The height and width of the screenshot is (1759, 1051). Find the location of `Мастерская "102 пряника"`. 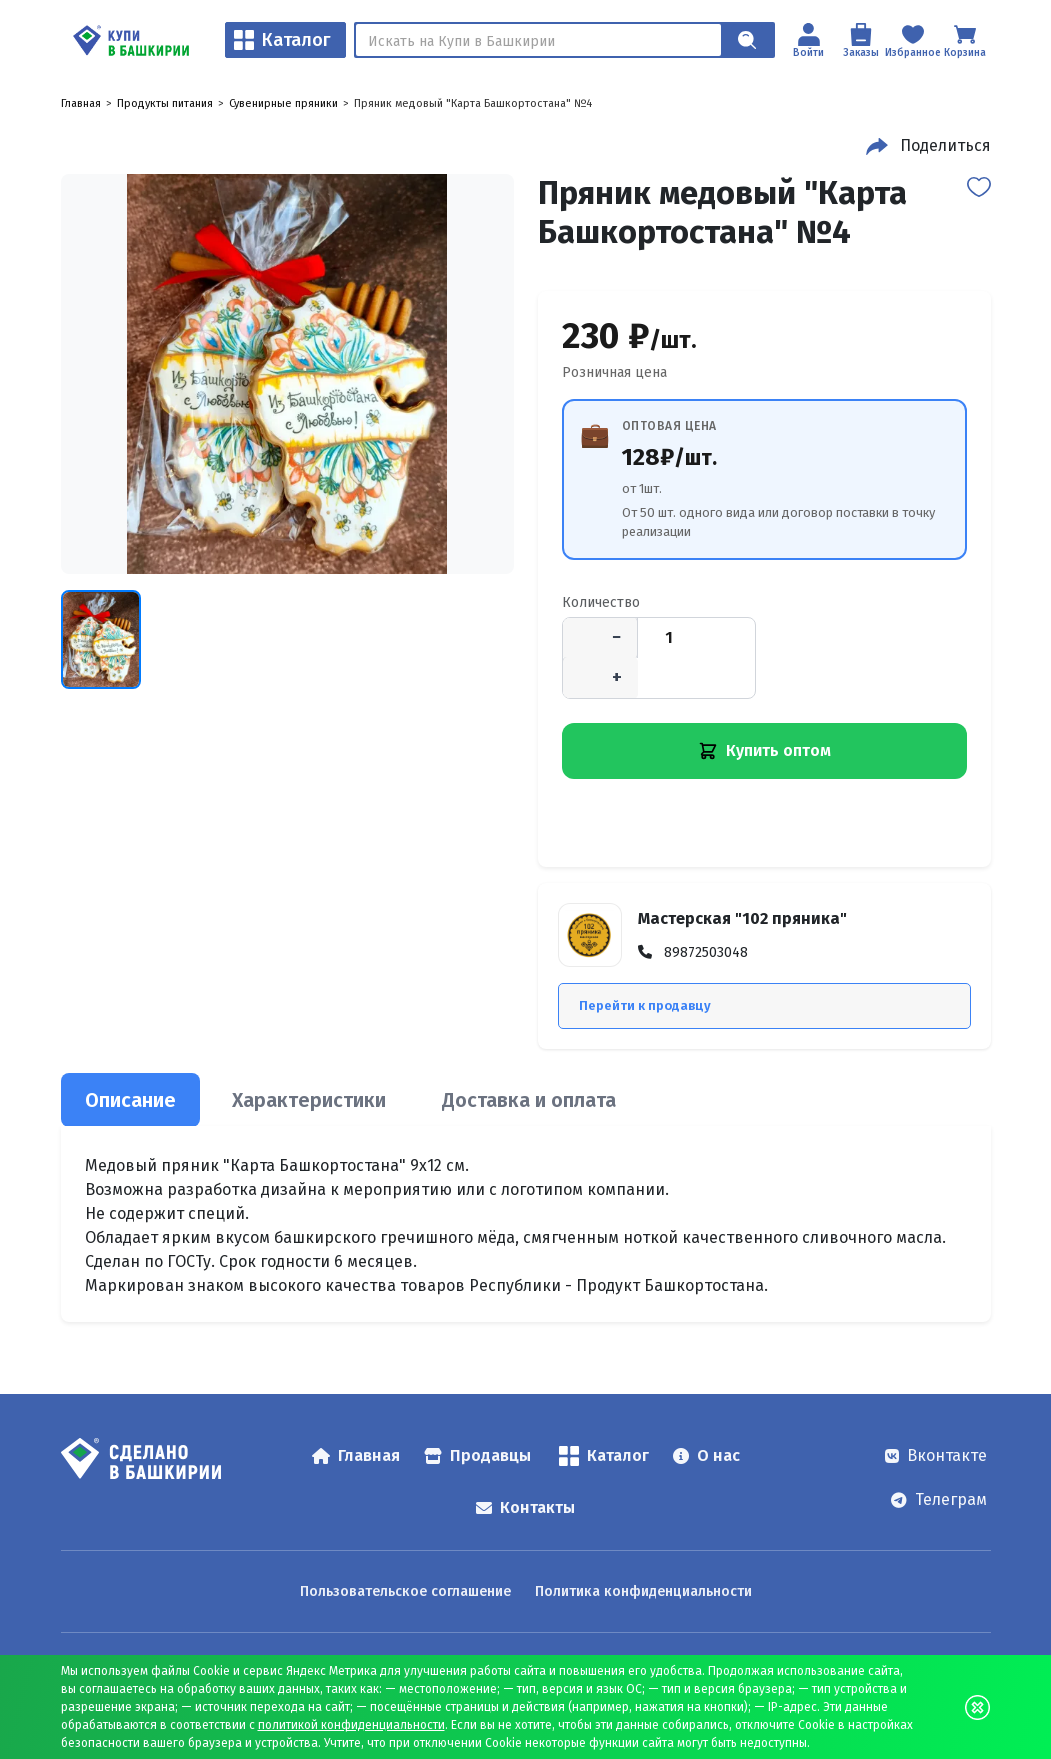

Мастерская "102 пряника" is located at coordinates (742, 918).